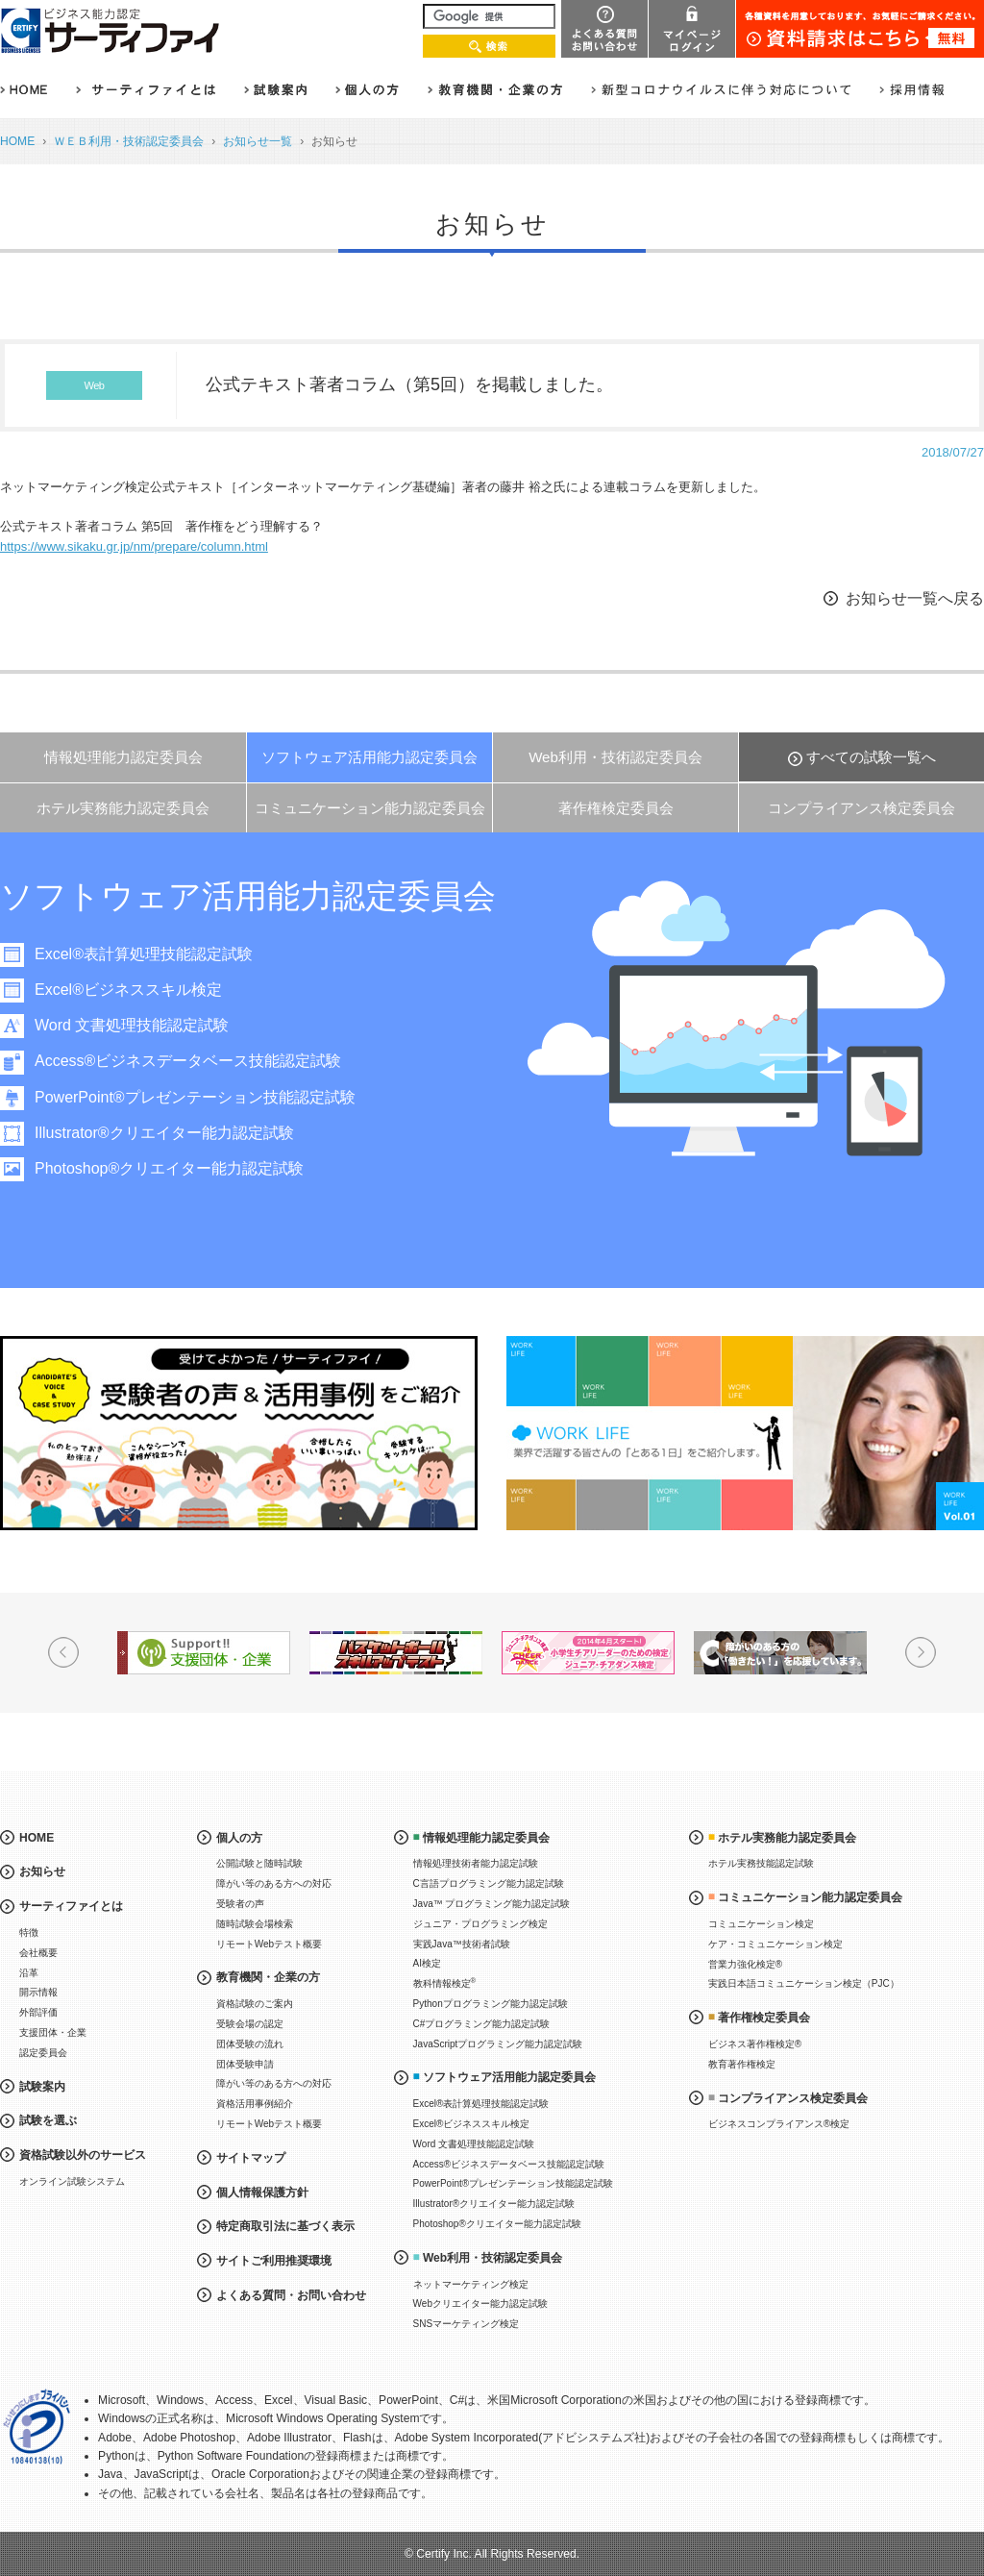 The width and height of the screenshot is (984, 2576). I want to click on お知らせ, so click(42, 1871).